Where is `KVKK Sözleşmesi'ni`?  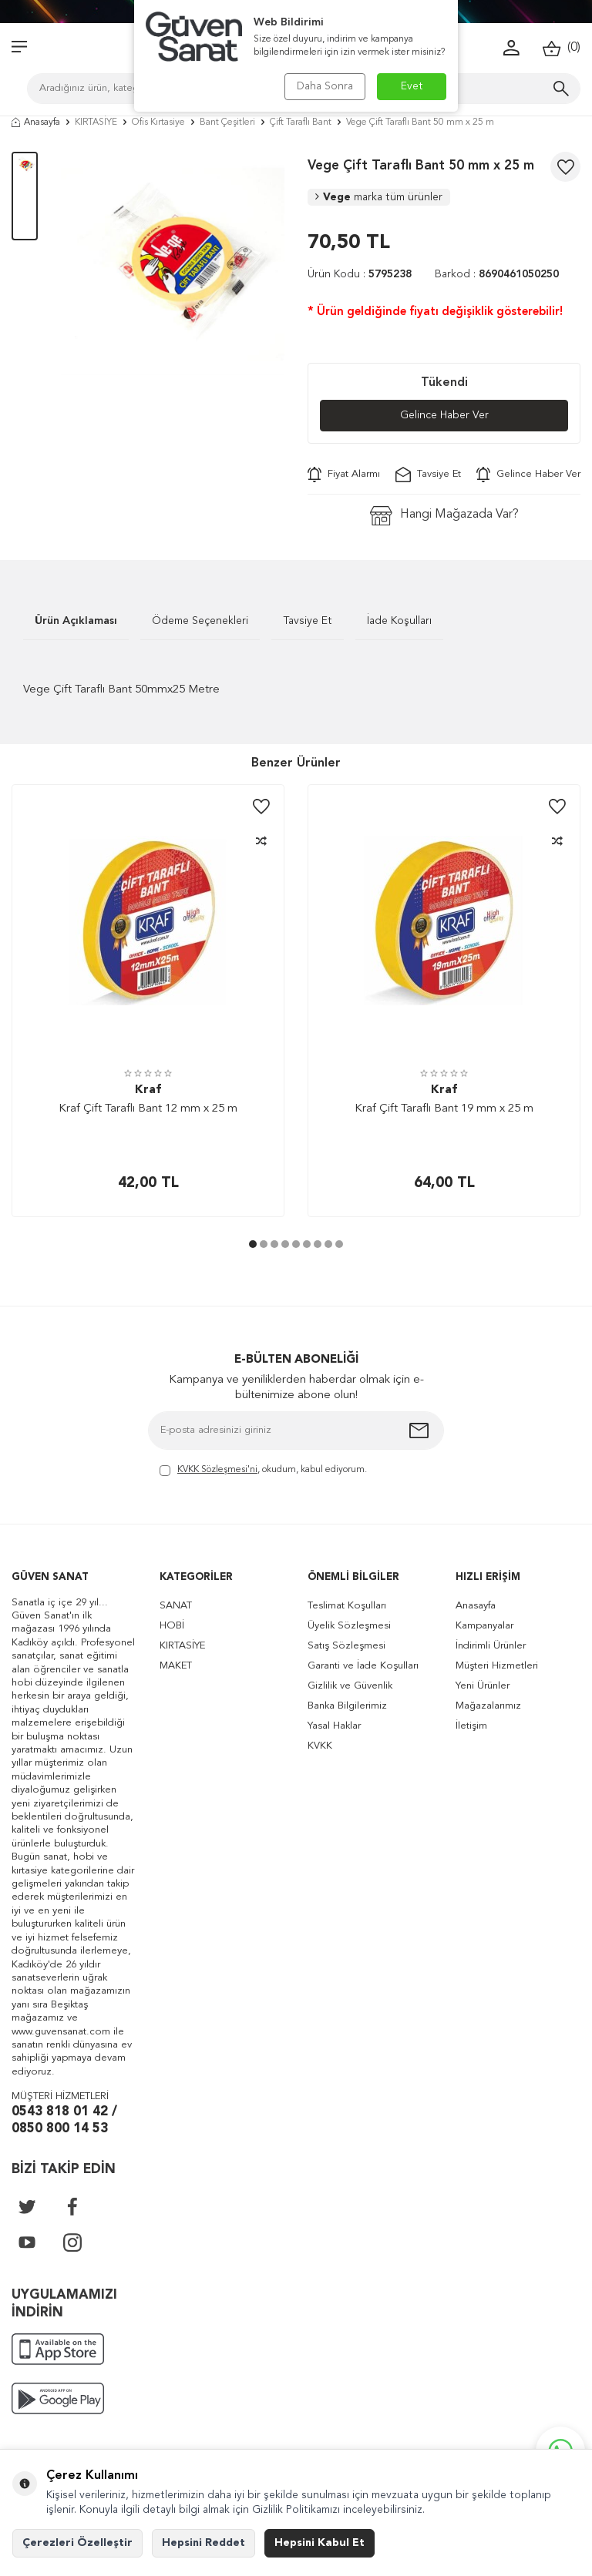 KVKK Sözleşmesi'ni is located at coordinates (217, 1469).